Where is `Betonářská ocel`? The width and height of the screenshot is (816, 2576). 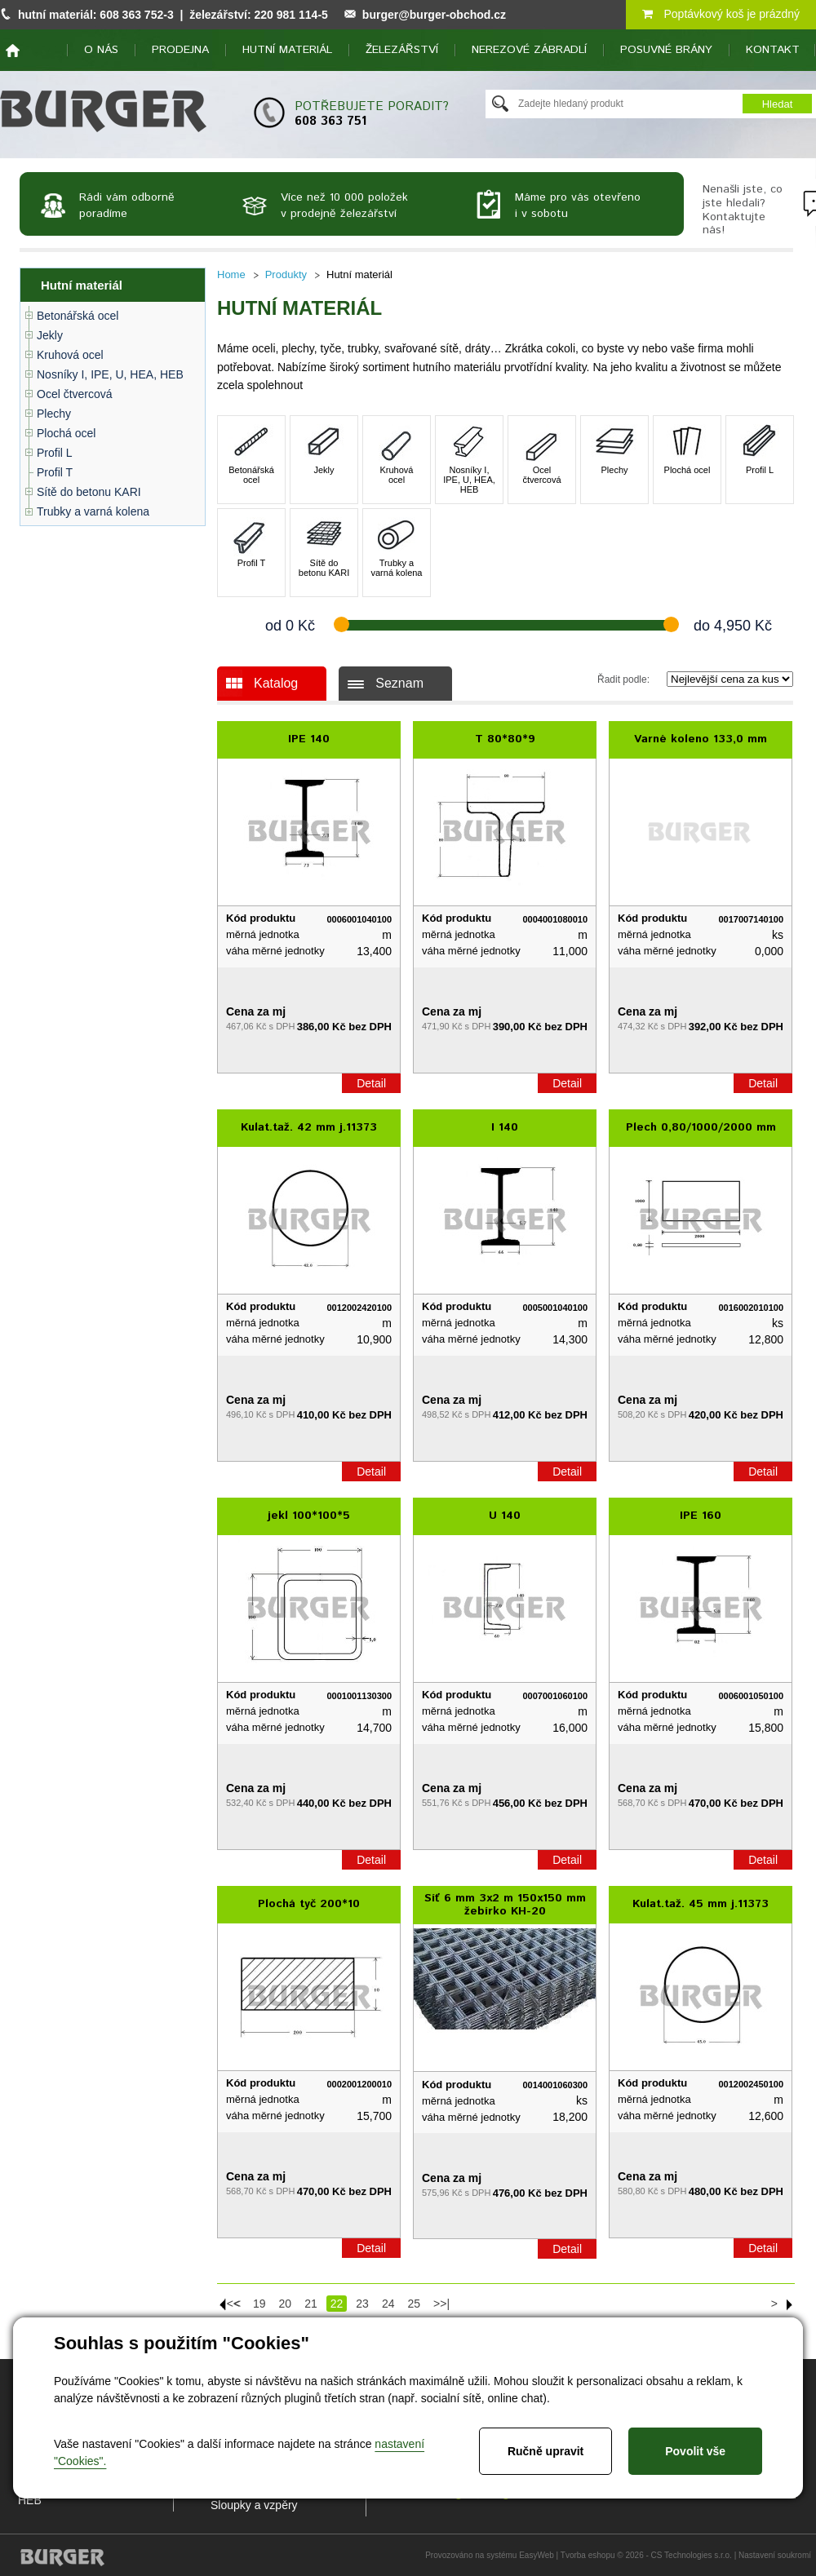 Betonářská ocel is located at coordinates (77, 315).